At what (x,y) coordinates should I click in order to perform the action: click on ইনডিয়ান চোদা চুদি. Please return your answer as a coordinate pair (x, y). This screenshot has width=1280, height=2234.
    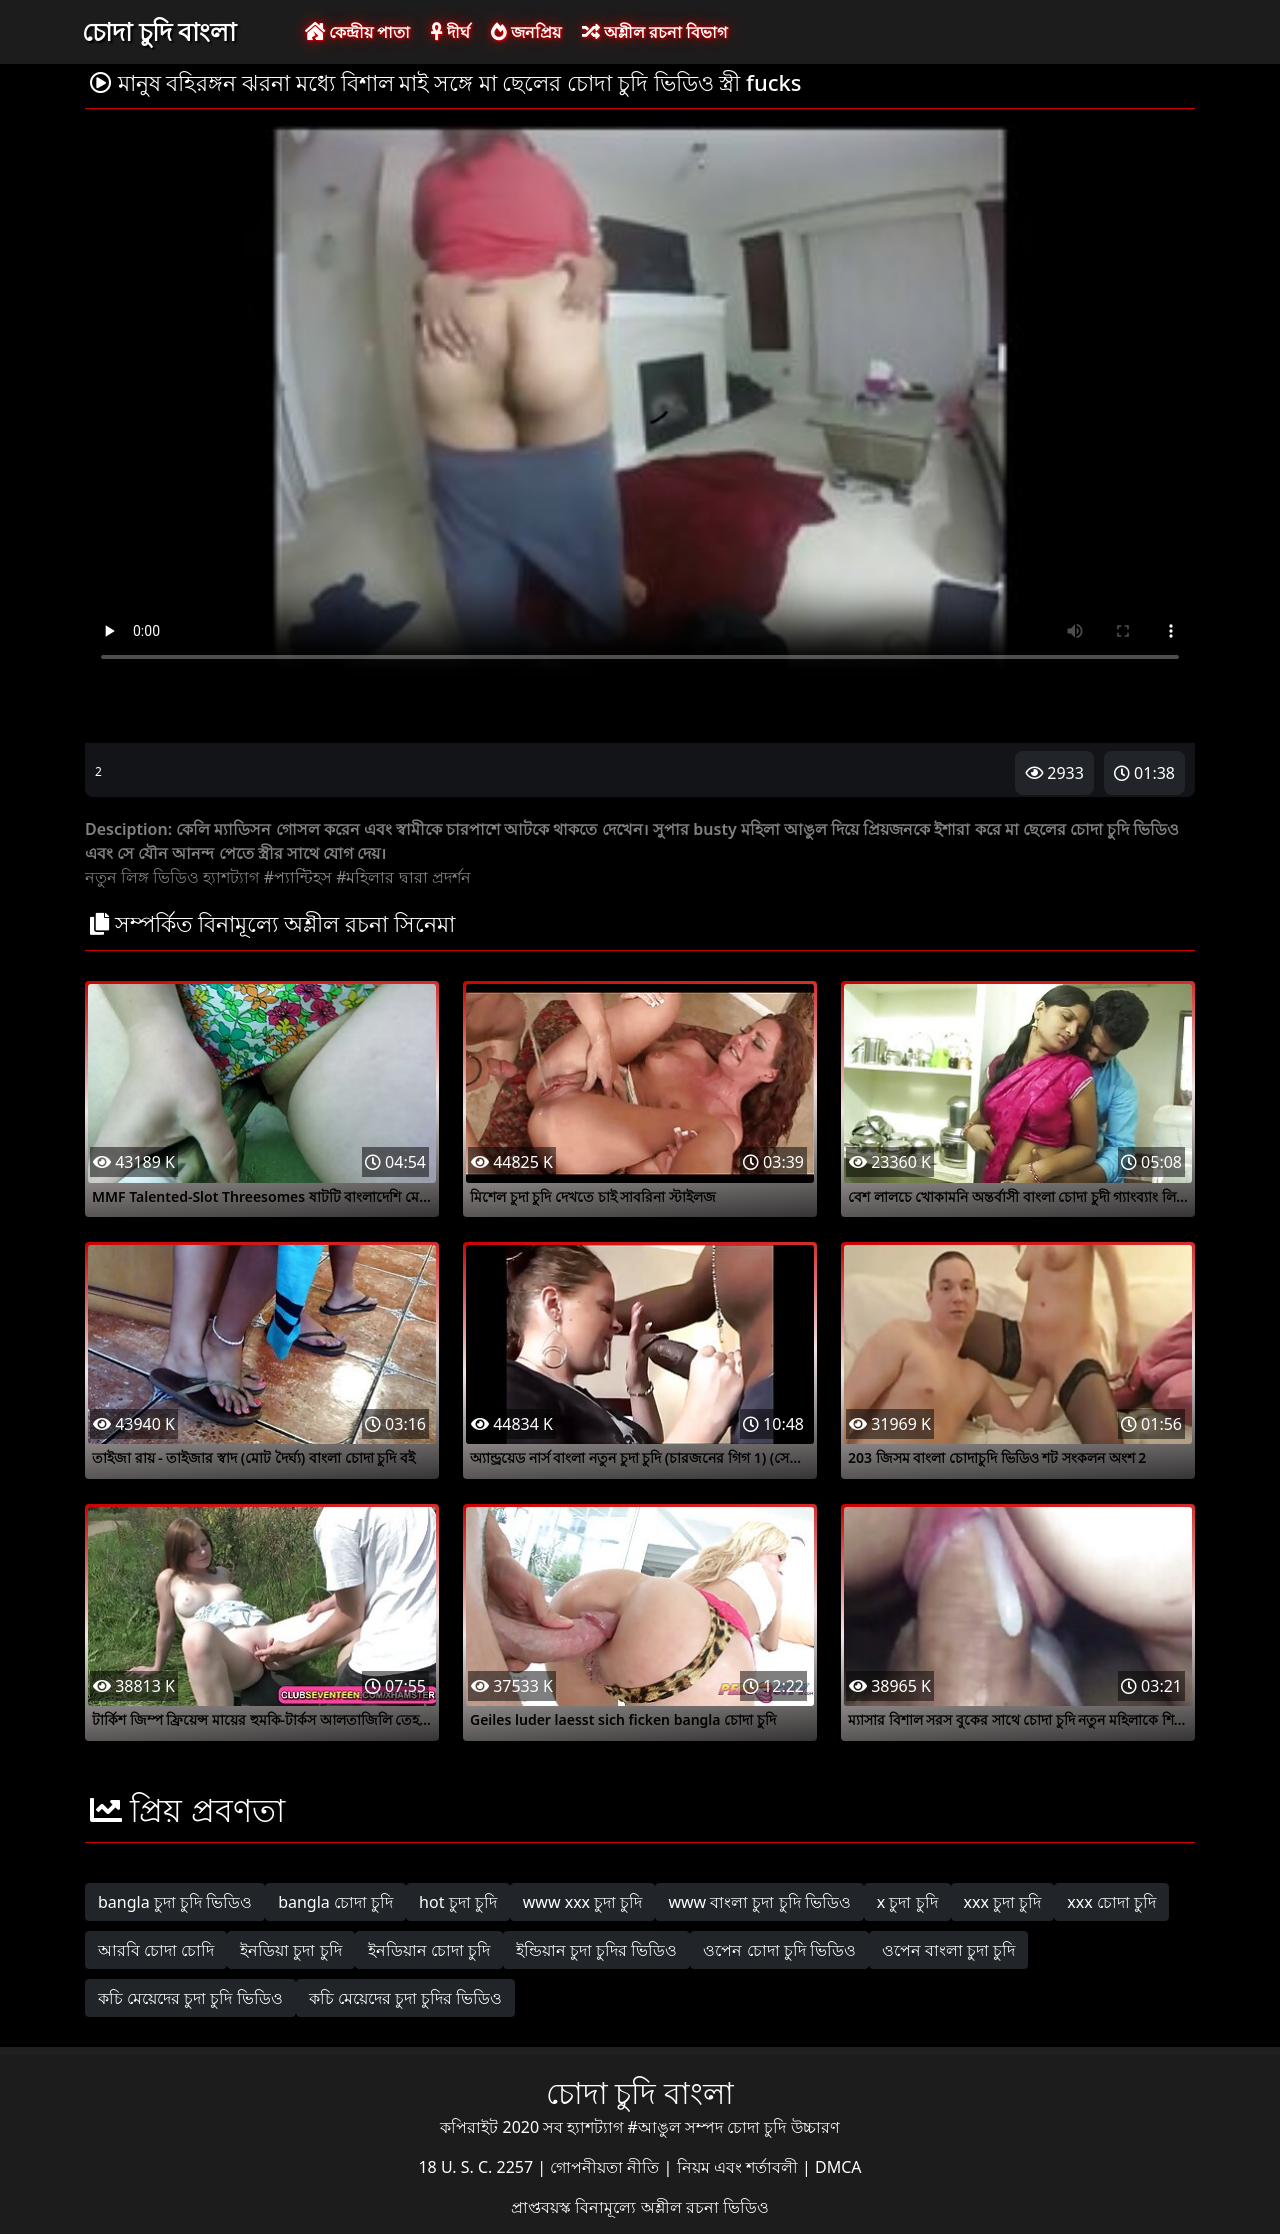
    Looking at the image, I should click on (429, 1950).